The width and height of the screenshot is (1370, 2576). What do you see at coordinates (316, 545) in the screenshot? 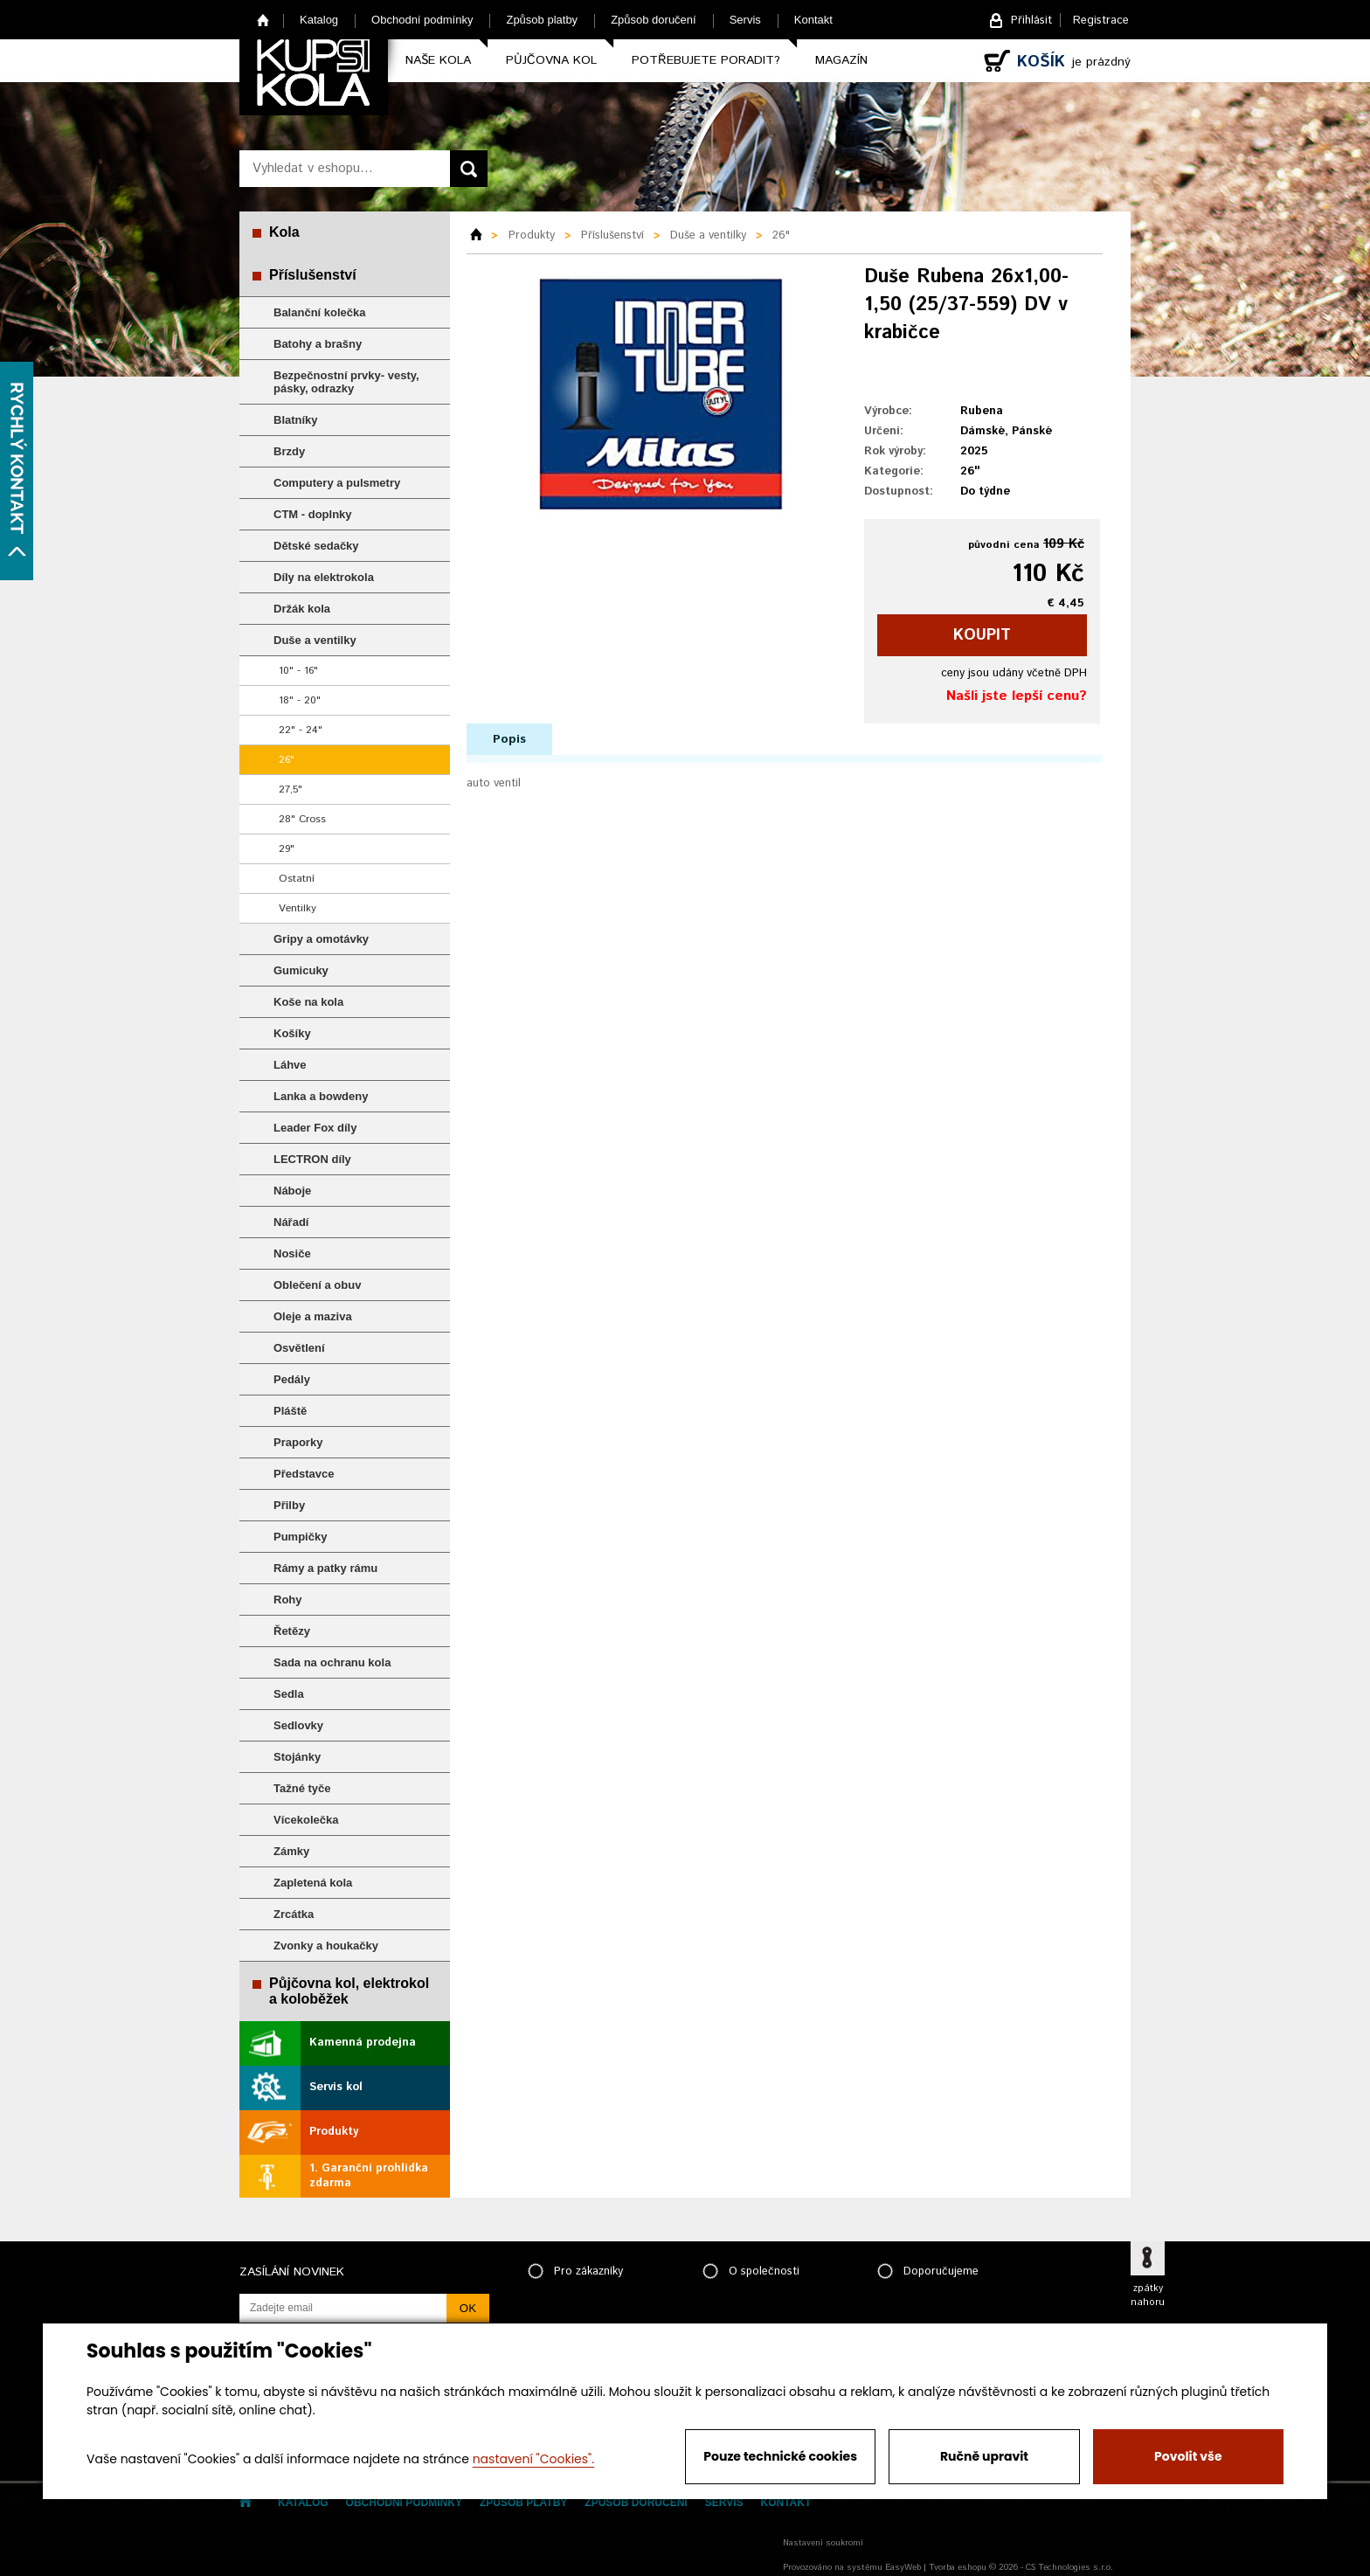
I see `Dětské sedačky` at bounding box center [316, 545].